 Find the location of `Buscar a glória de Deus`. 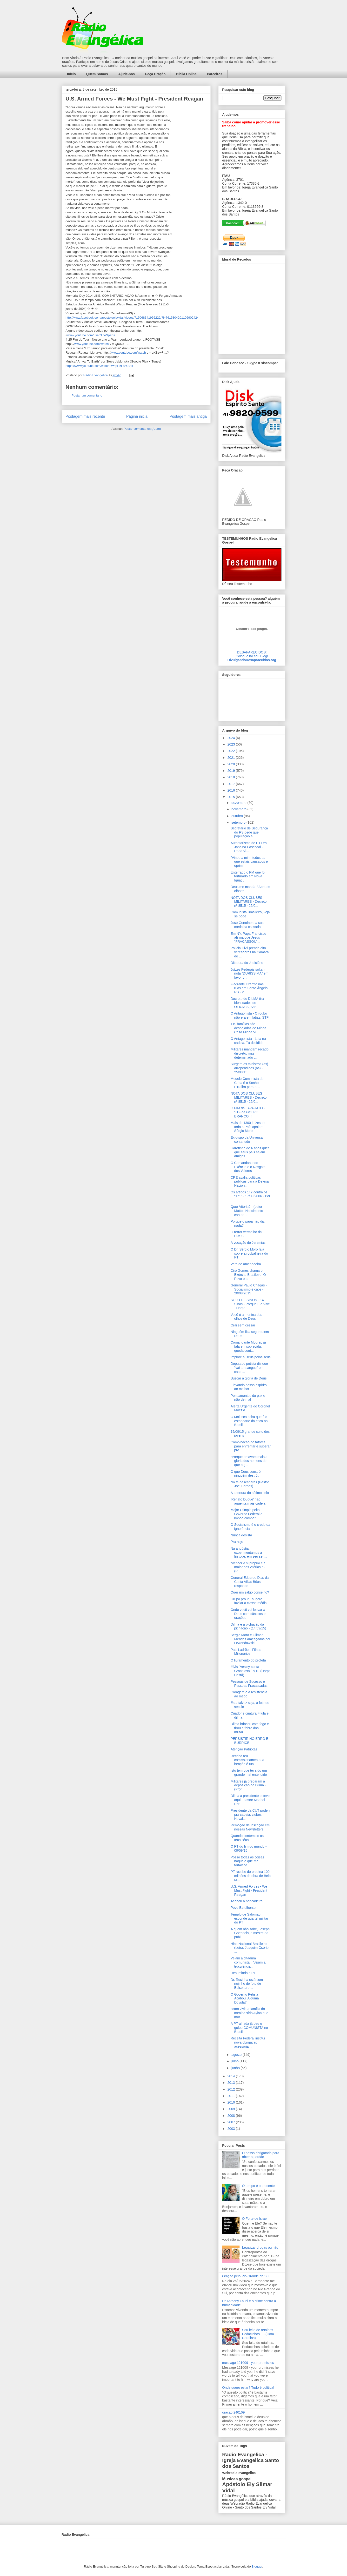

Buscar a glória de Deus is located at coordinates (249, 1378).